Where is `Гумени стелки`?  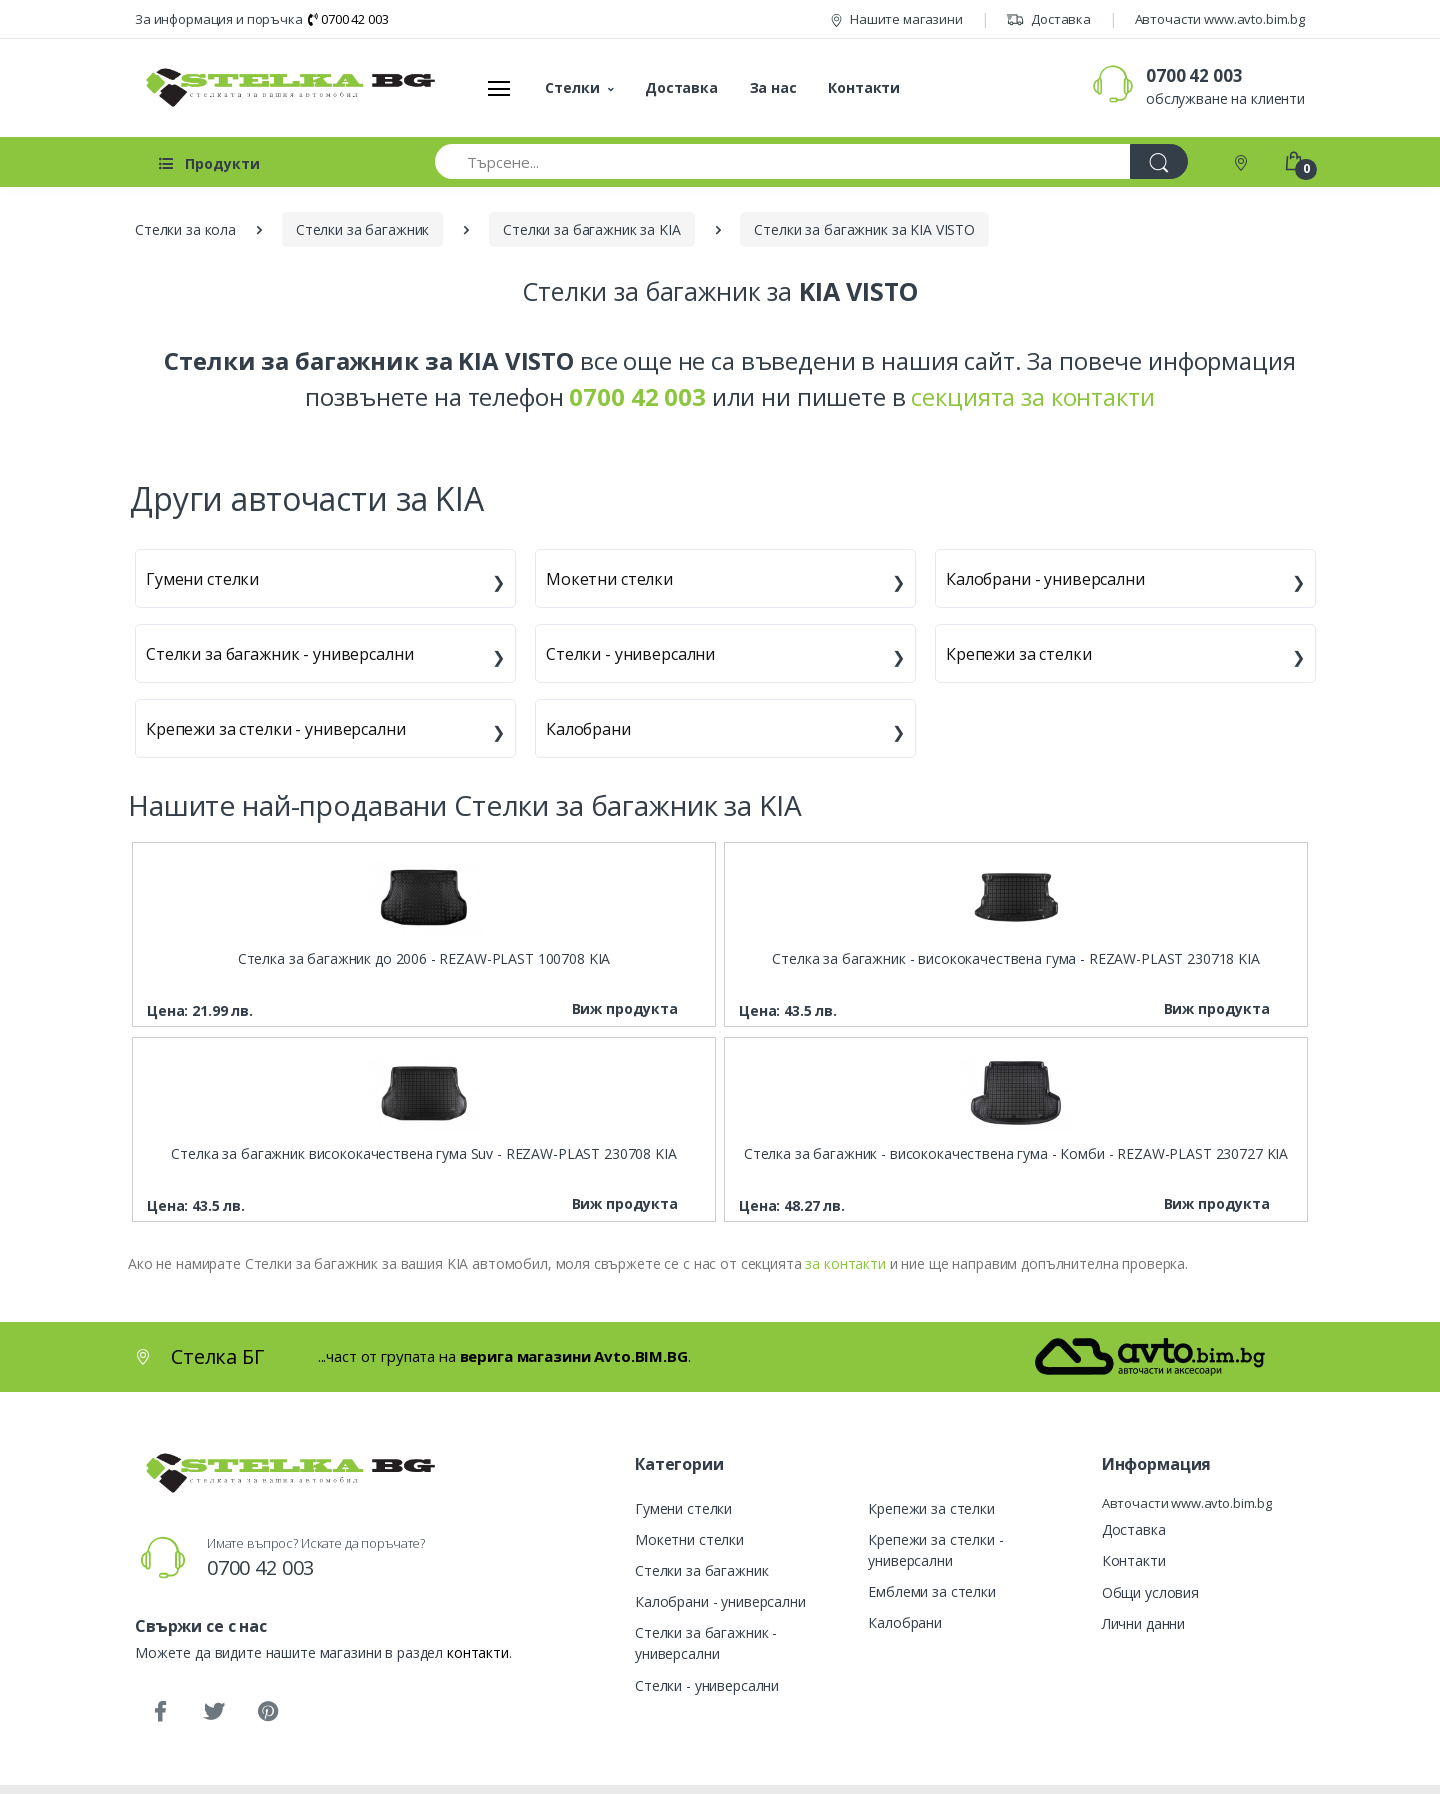 Гумени стелки is located at coordinates (202, 579).